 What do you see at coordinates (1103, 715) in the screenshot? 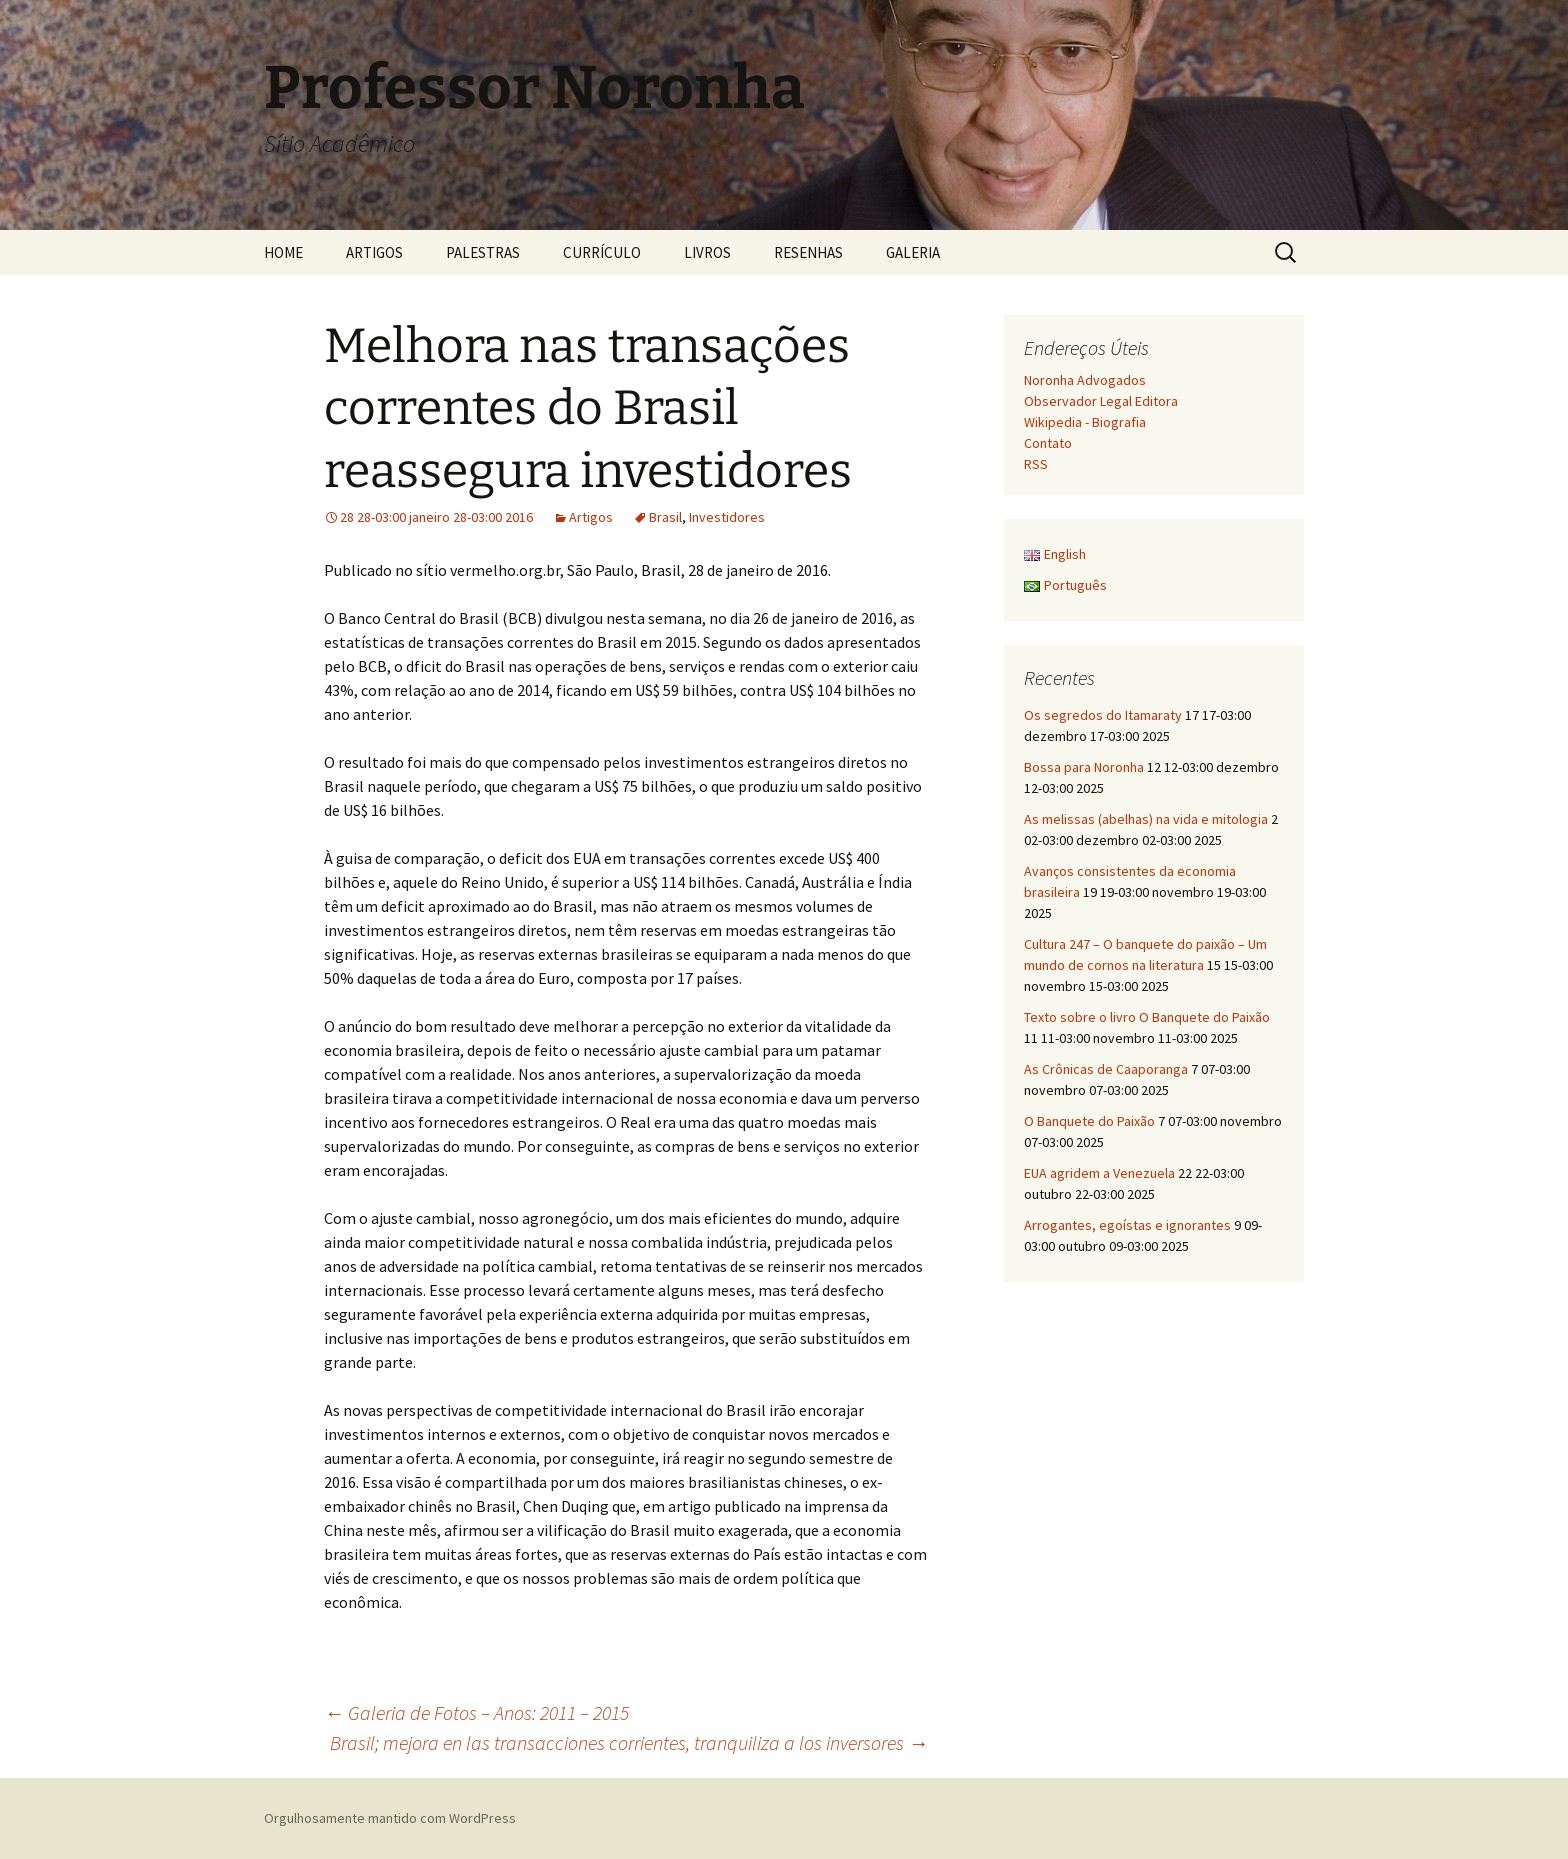
I see `Os segredos do Itamaraty` at bounding box center [1103, 715].